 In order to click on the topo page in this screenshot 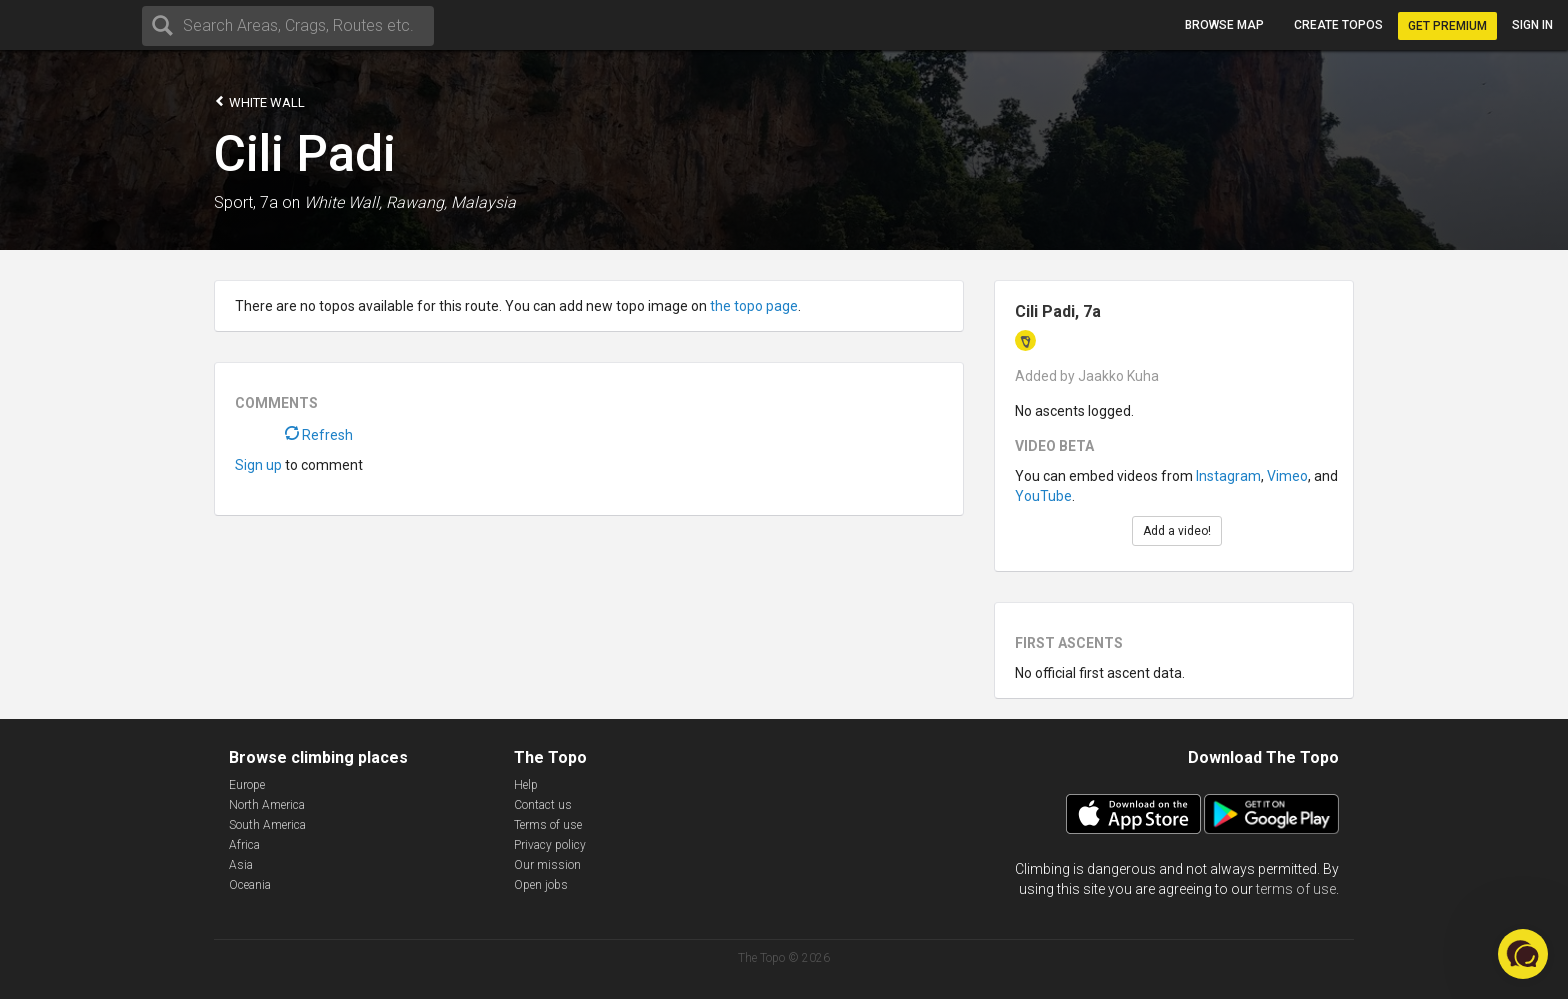, I will do `click(754, 306)`.